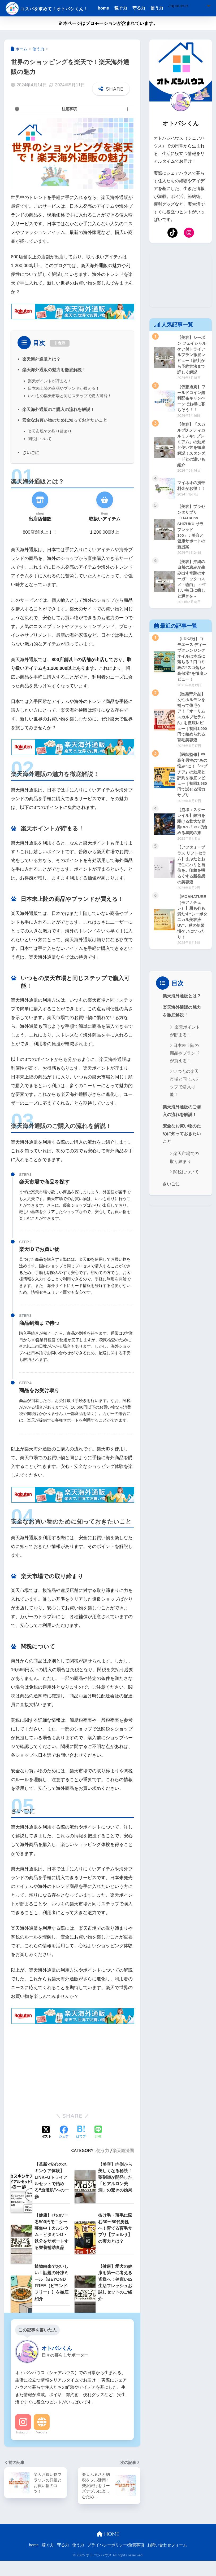 The image size is (216, 2576). What do you see at coordinates (30, 467) in the screenshot?
I see `さいごに` at bounding box center [30, 467].